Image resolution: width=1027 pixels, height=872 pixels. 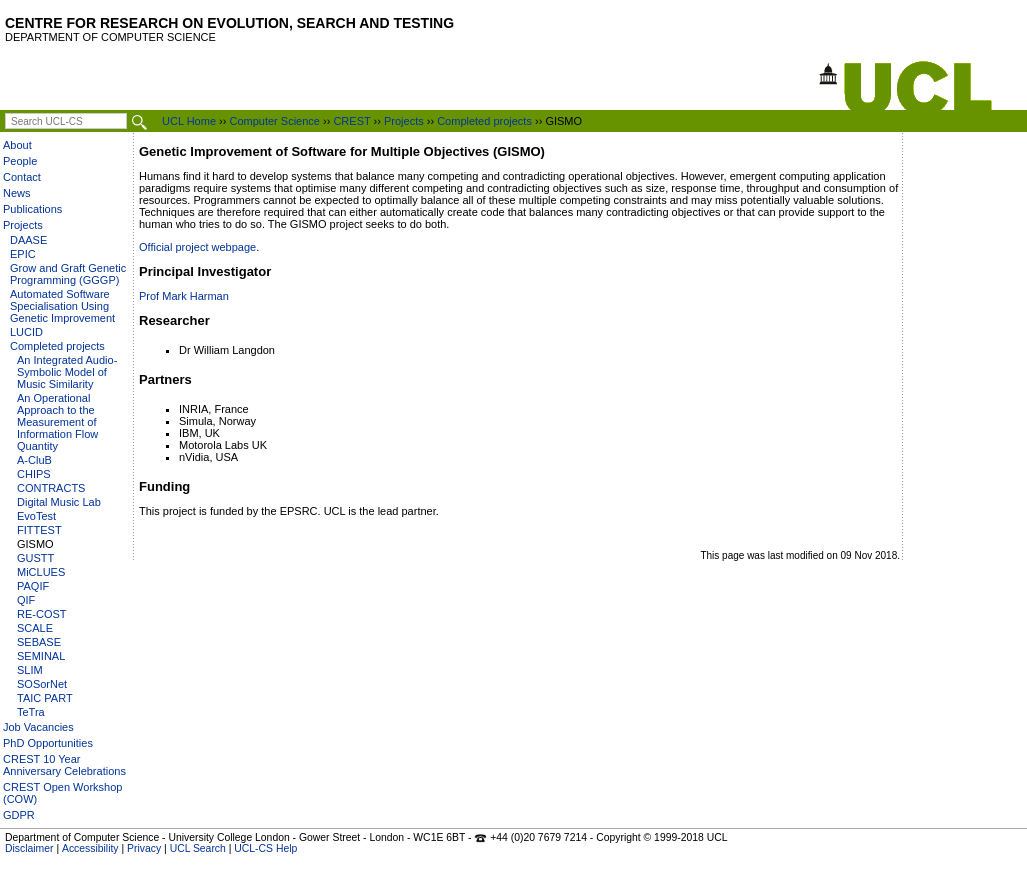 I want to click on Grow and Graft Genetic Programming (GGGP), so click(x=68, y=274).